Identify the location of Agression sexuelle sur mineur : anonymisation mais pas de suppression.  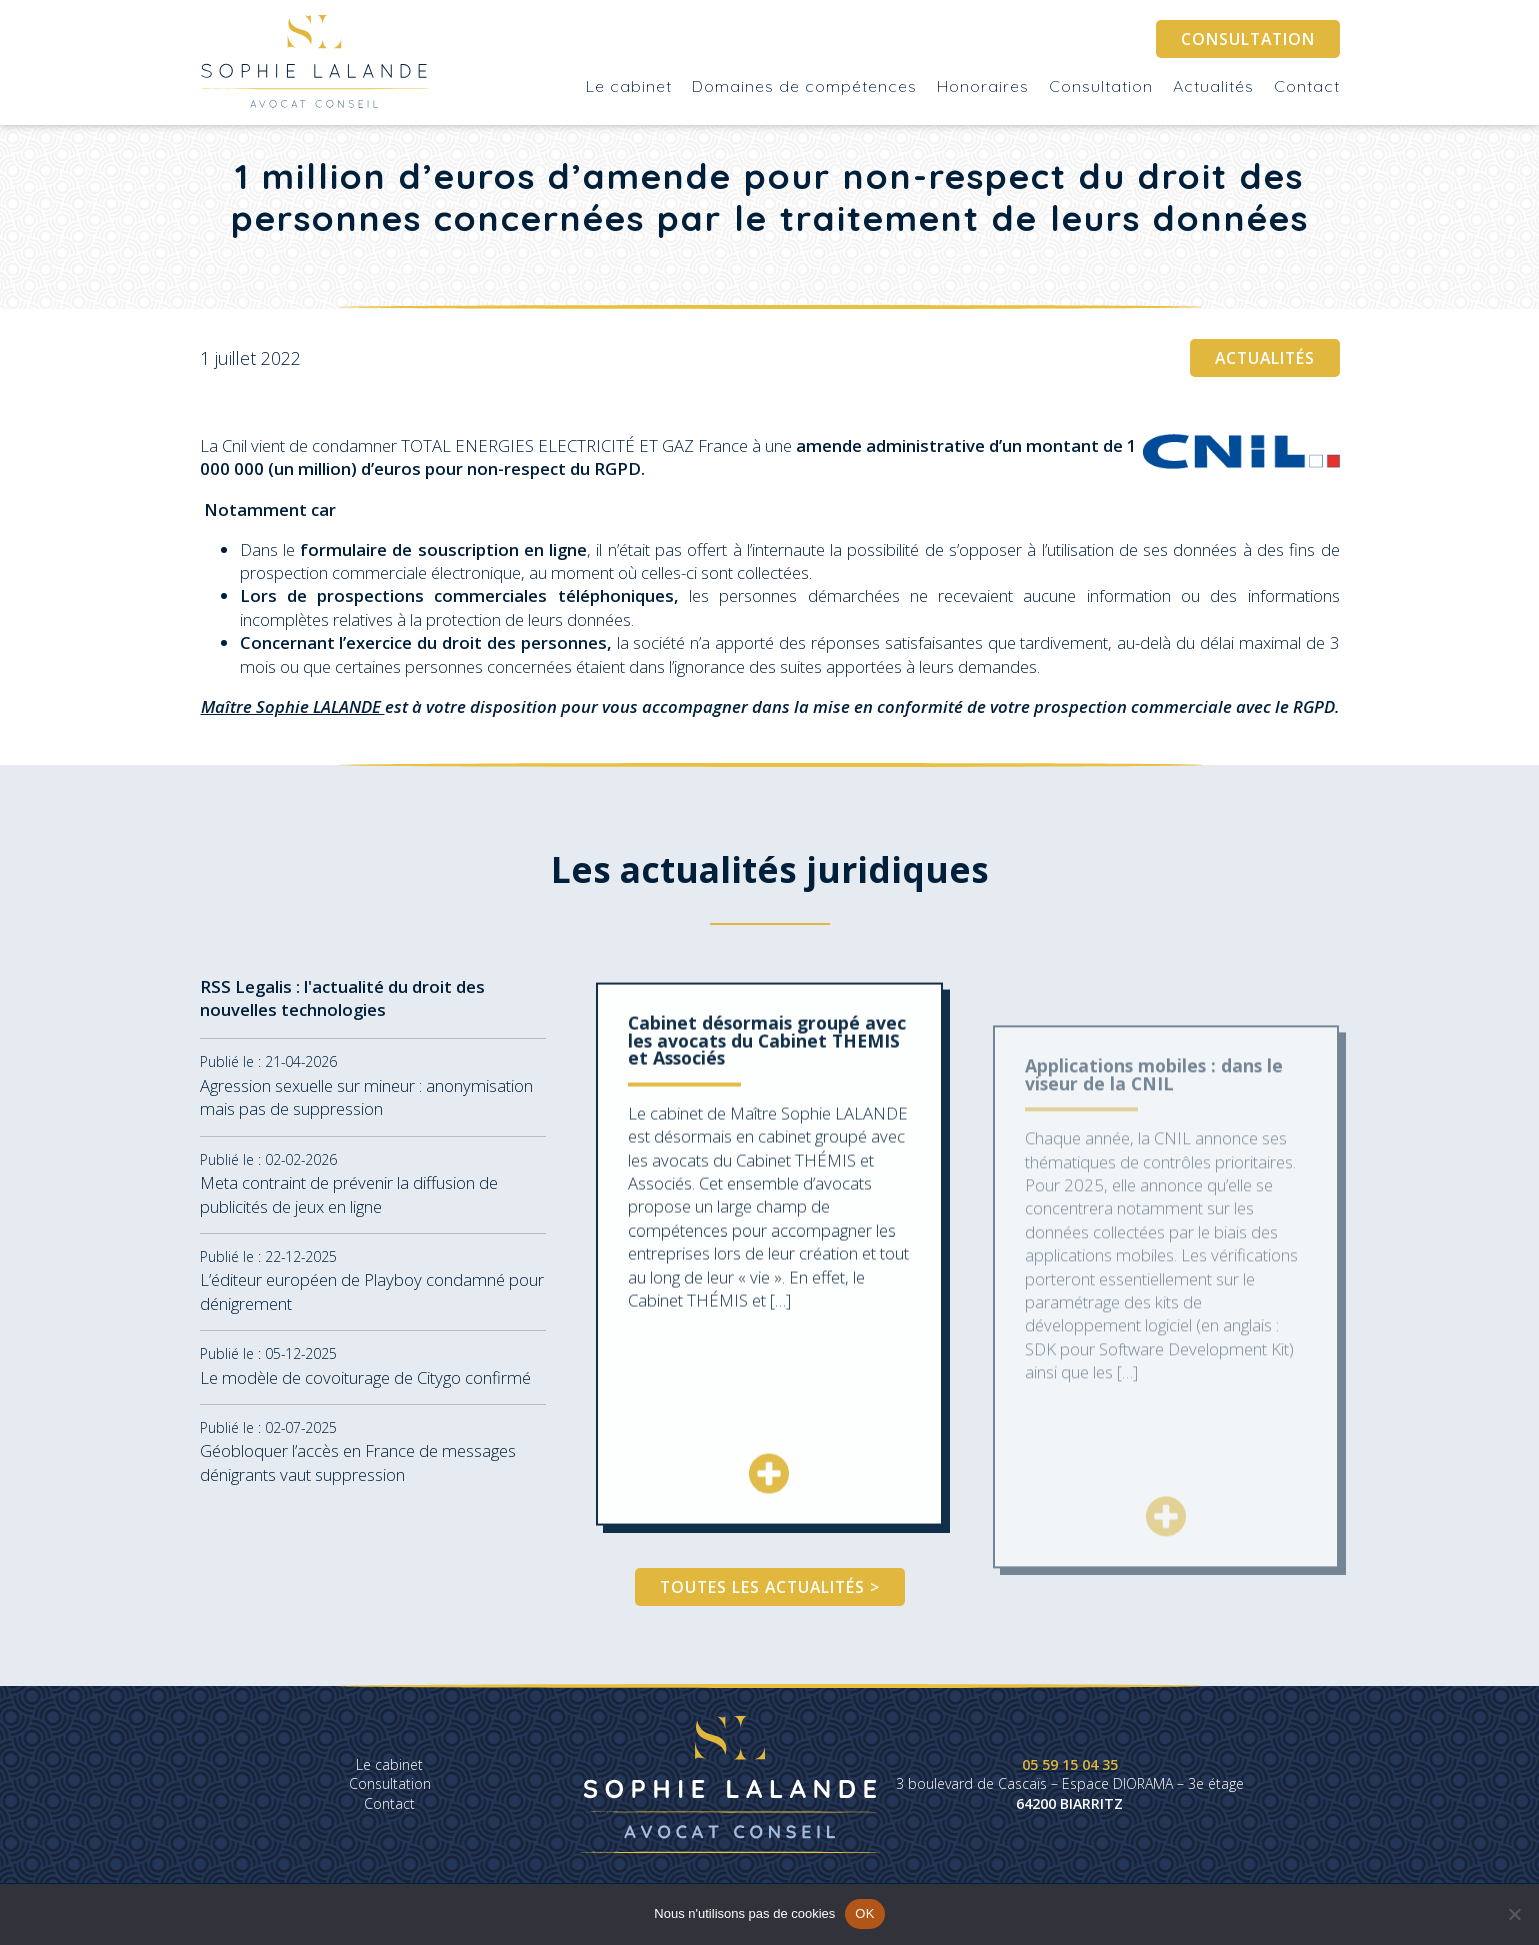
(366, 1110).